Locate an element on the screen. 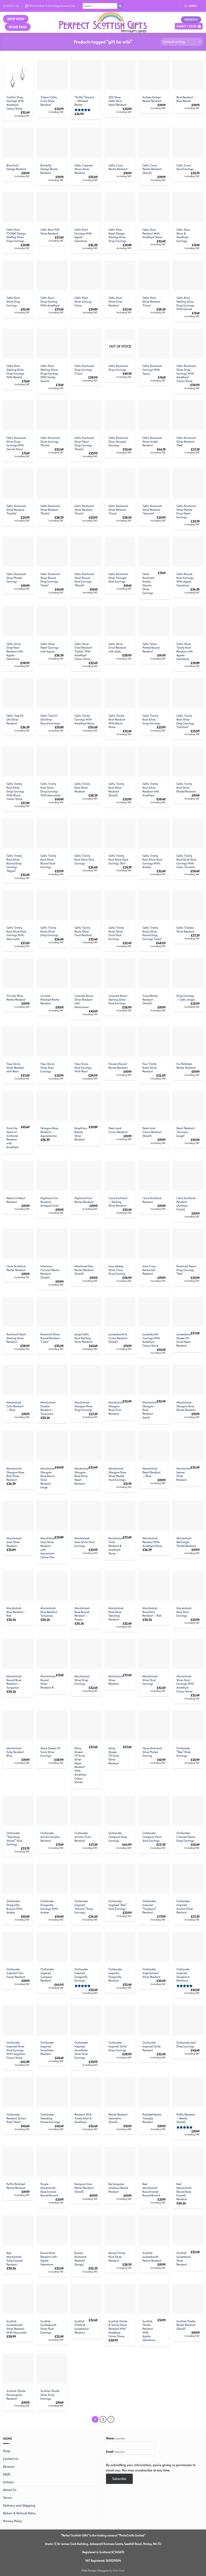  Mackintosh Rose Pendant Turquoise is located at coordinates (48, 1611).